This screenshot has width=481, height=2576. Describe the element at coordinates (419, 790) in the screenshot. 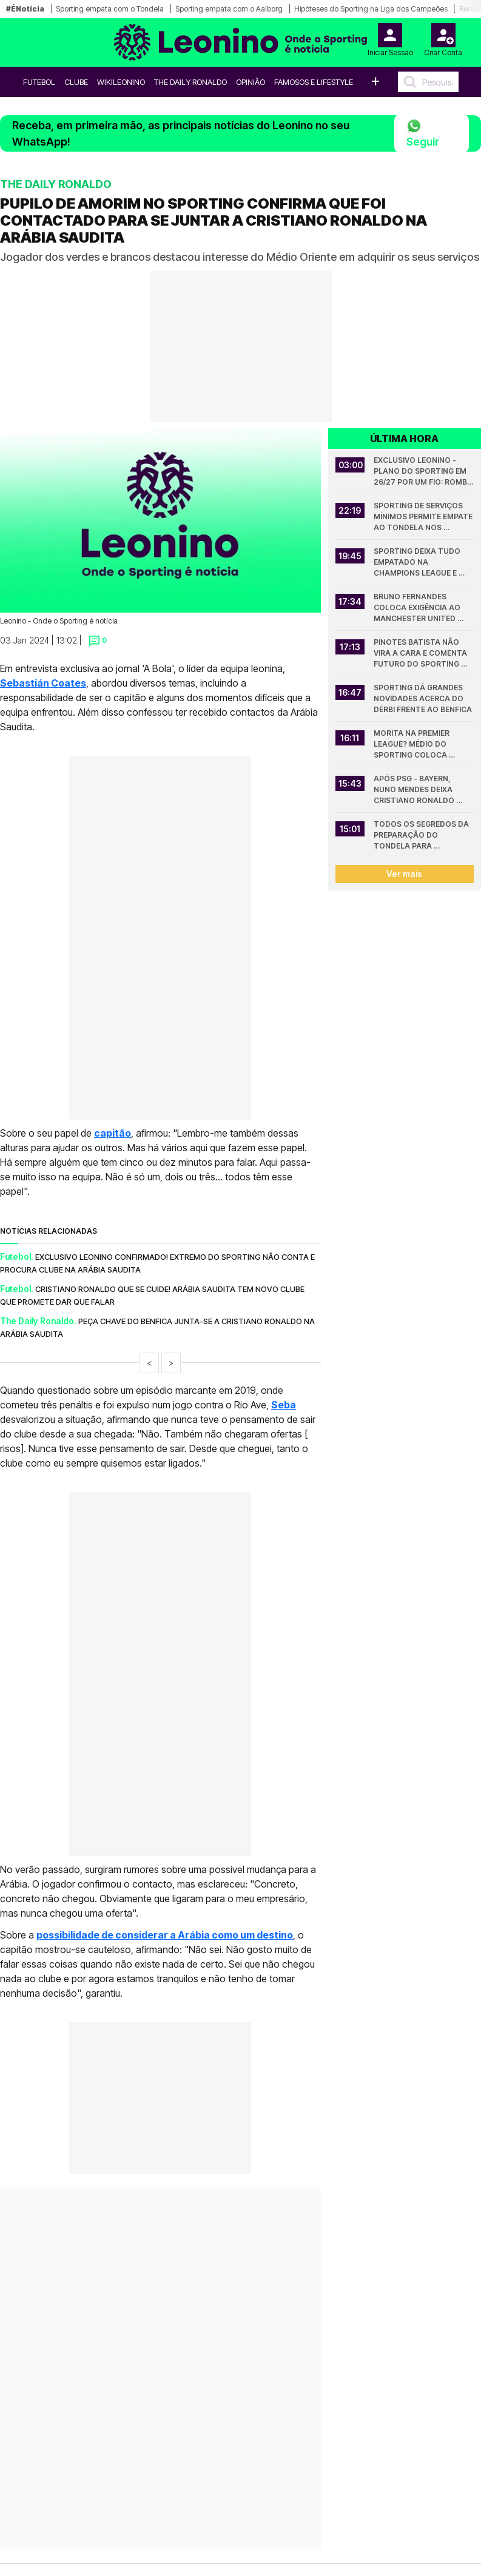

I see `Após PSG - Bayern, Nuno Mendes deixa Cristiano Ronaldo para trás em registo da Champions` at that location.